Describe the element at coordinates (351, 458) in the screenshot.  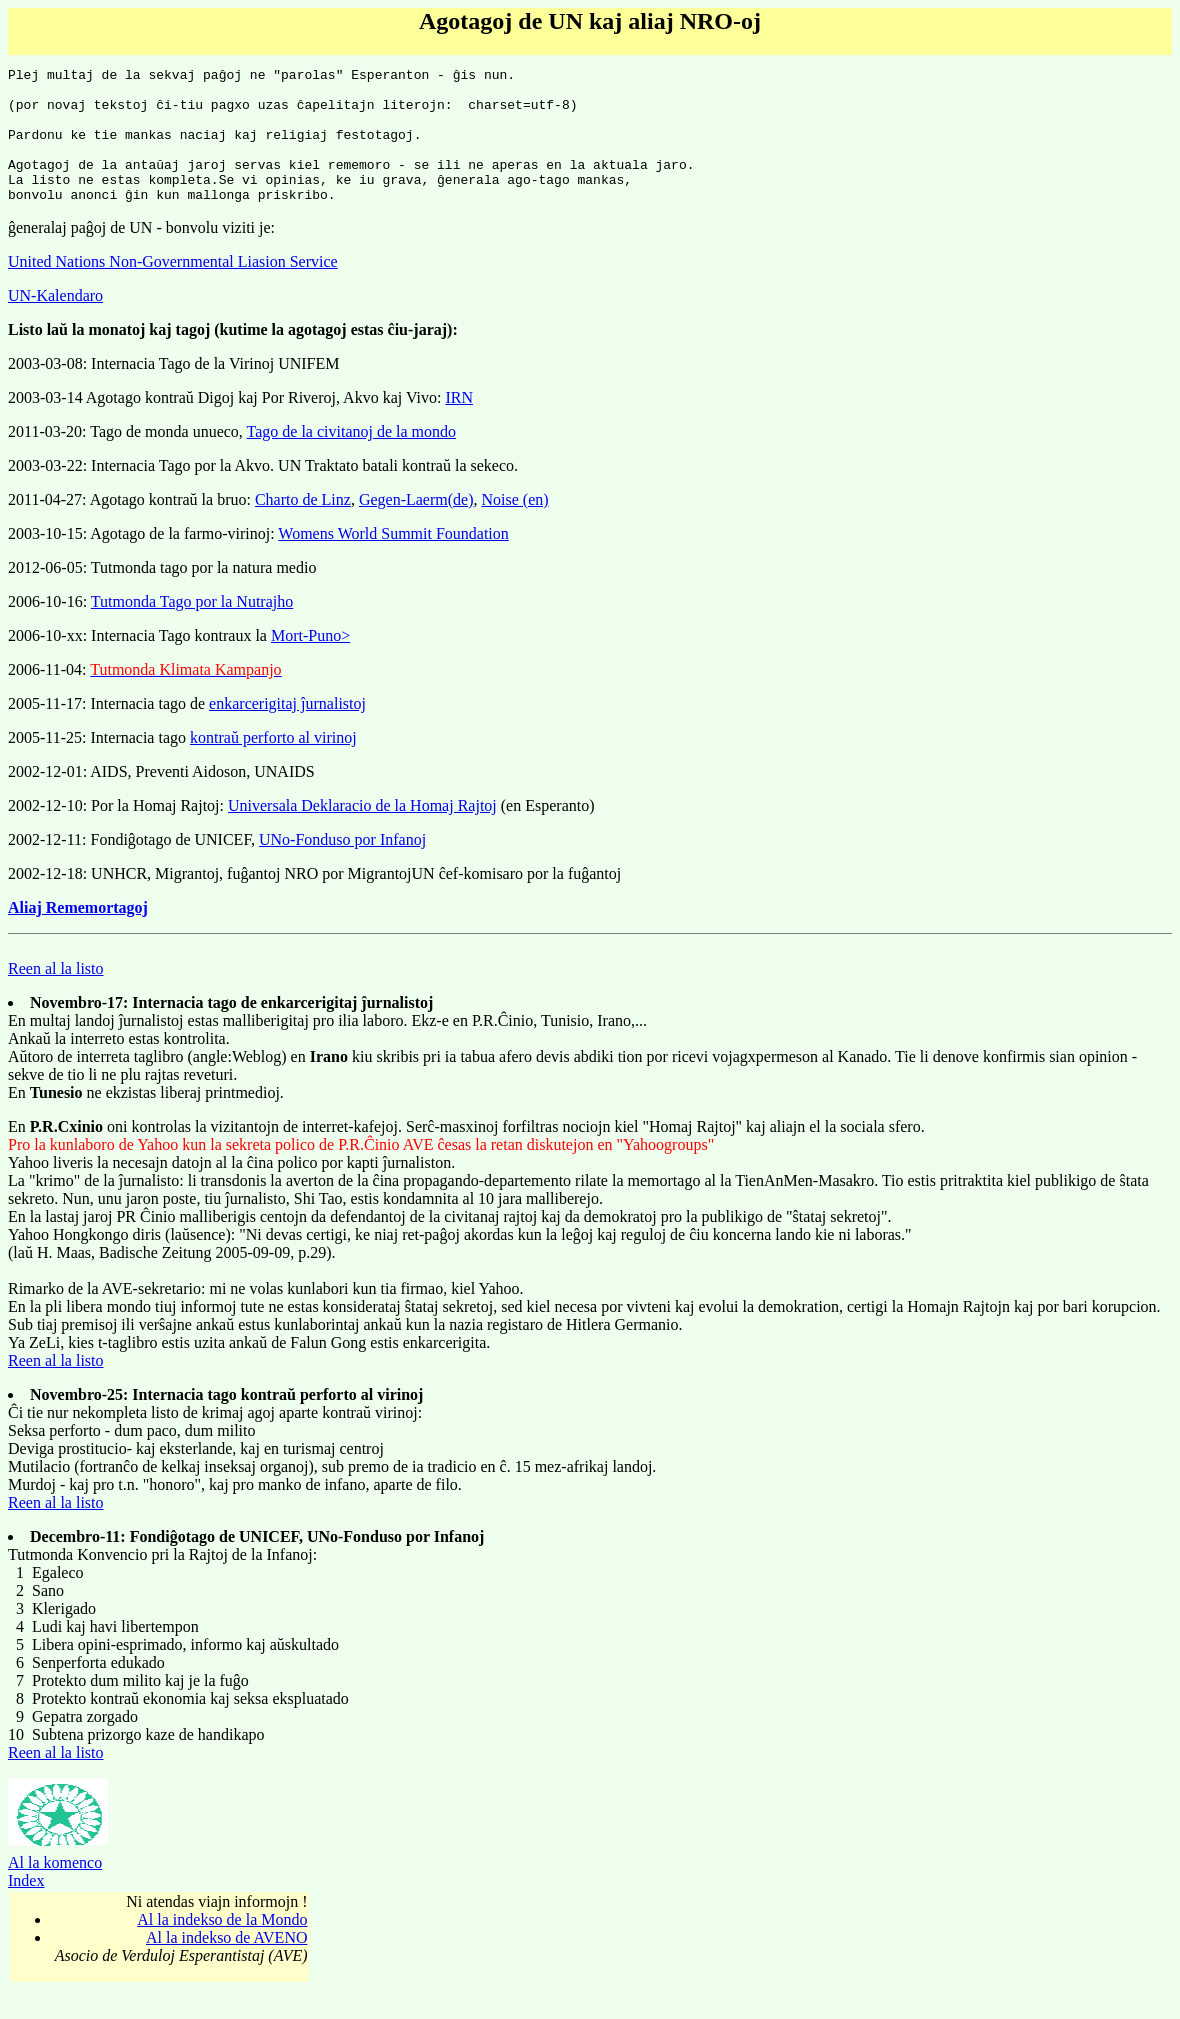
I see `Tago de la civitanoj de la mondo` at that location.